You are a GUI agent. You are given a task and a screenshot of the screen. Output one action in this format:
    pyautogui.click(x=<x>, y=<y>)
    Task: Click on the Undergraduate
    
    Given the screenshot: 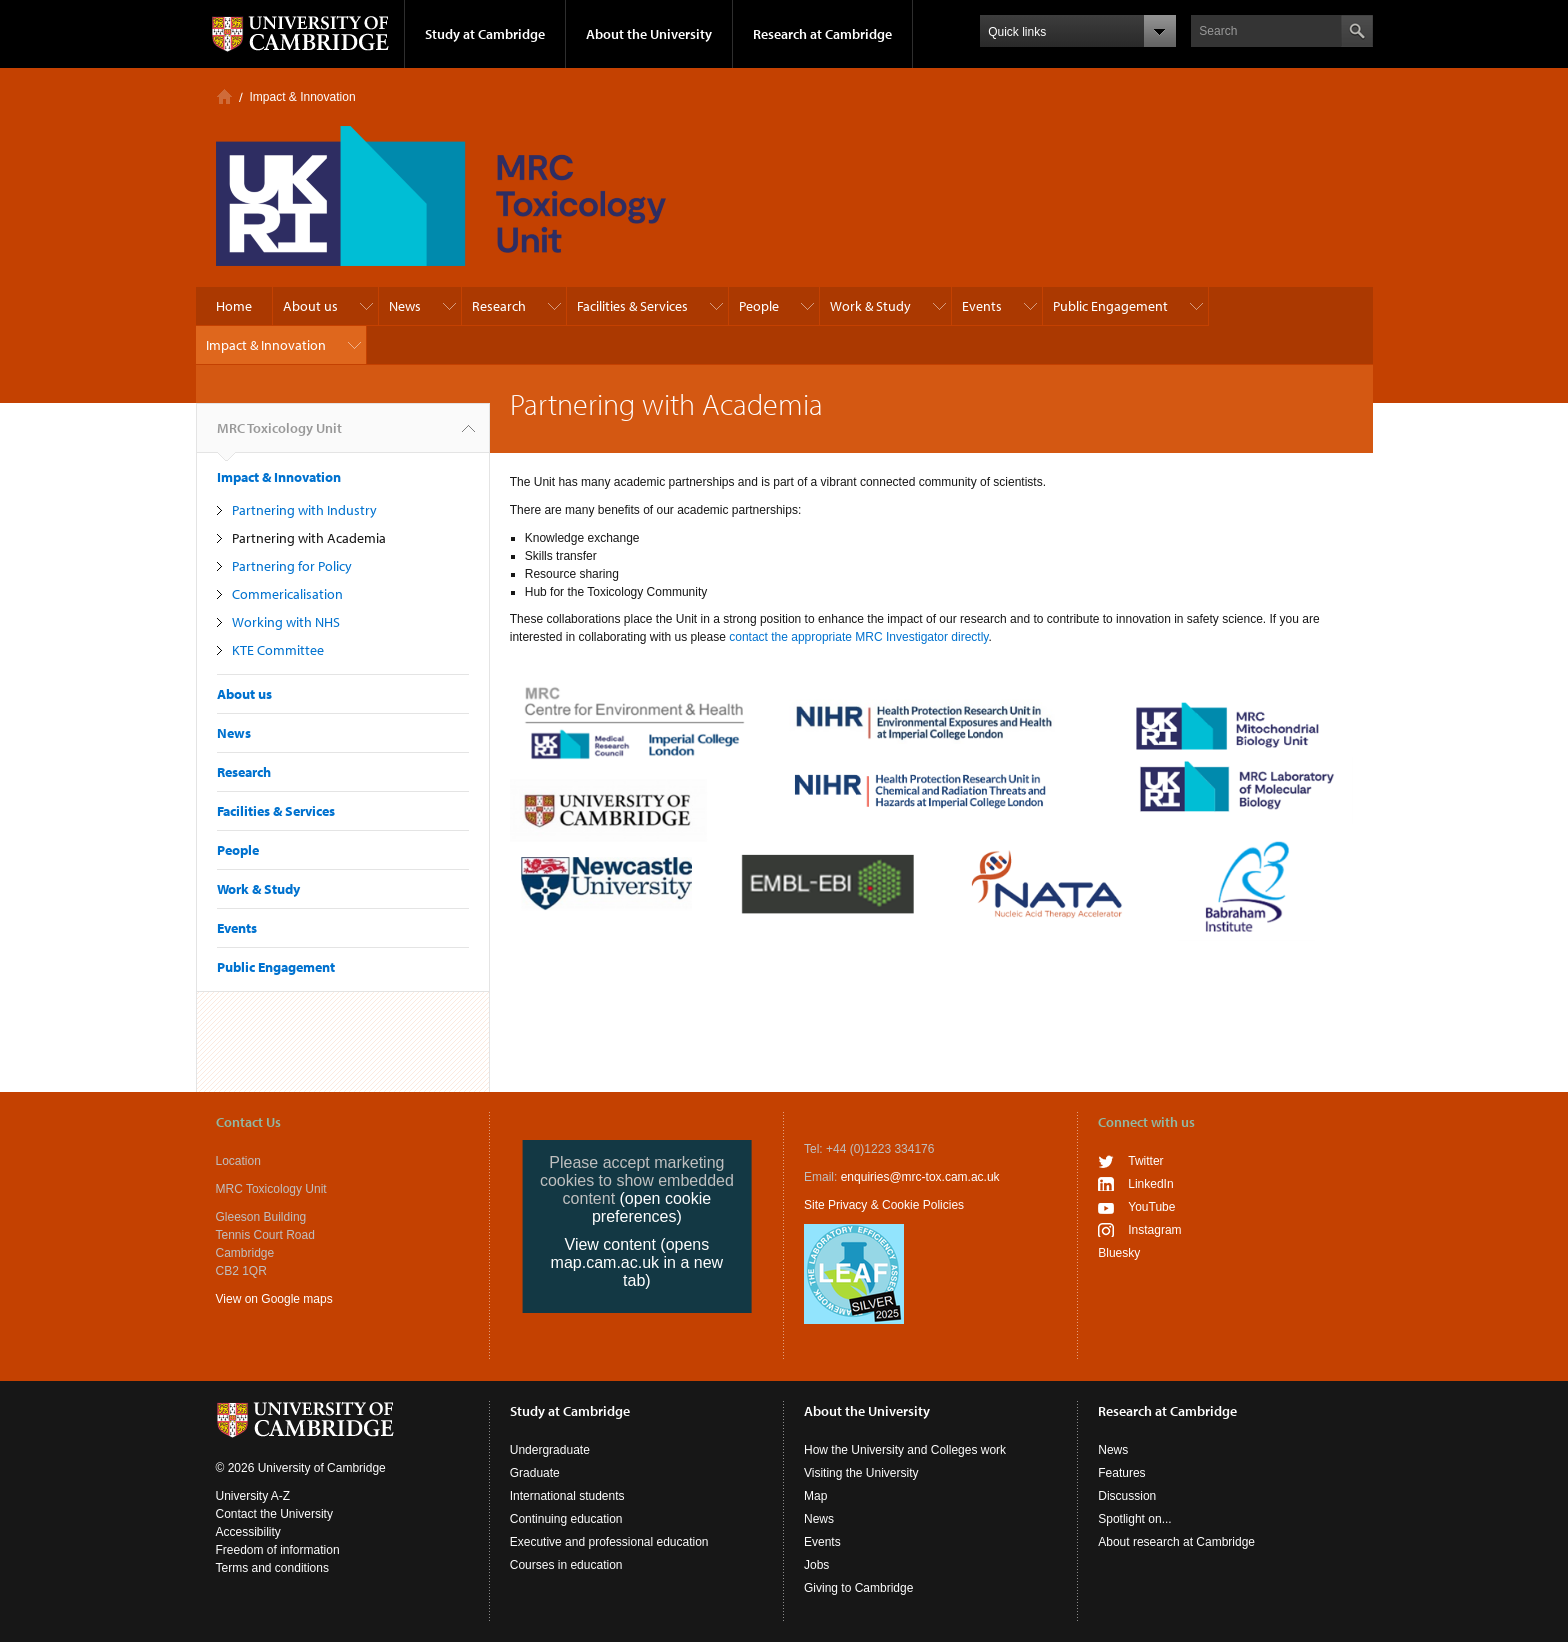 What is the action you would take?
    pyautogui.click(x=550, y=1450)
    